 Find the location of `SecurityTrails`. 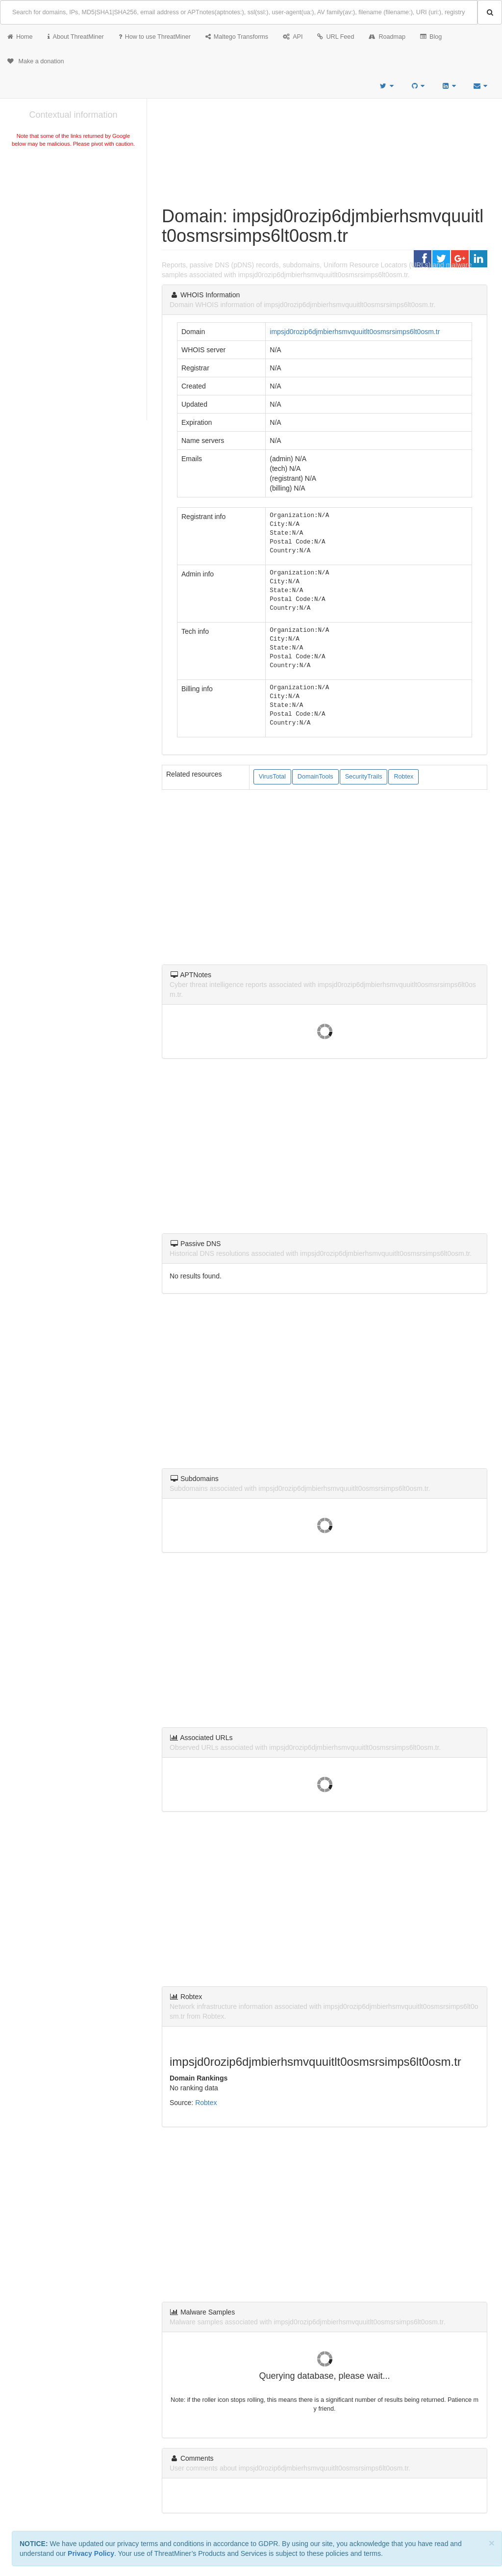

SecurityTrails is located at coordinates (363, 776).